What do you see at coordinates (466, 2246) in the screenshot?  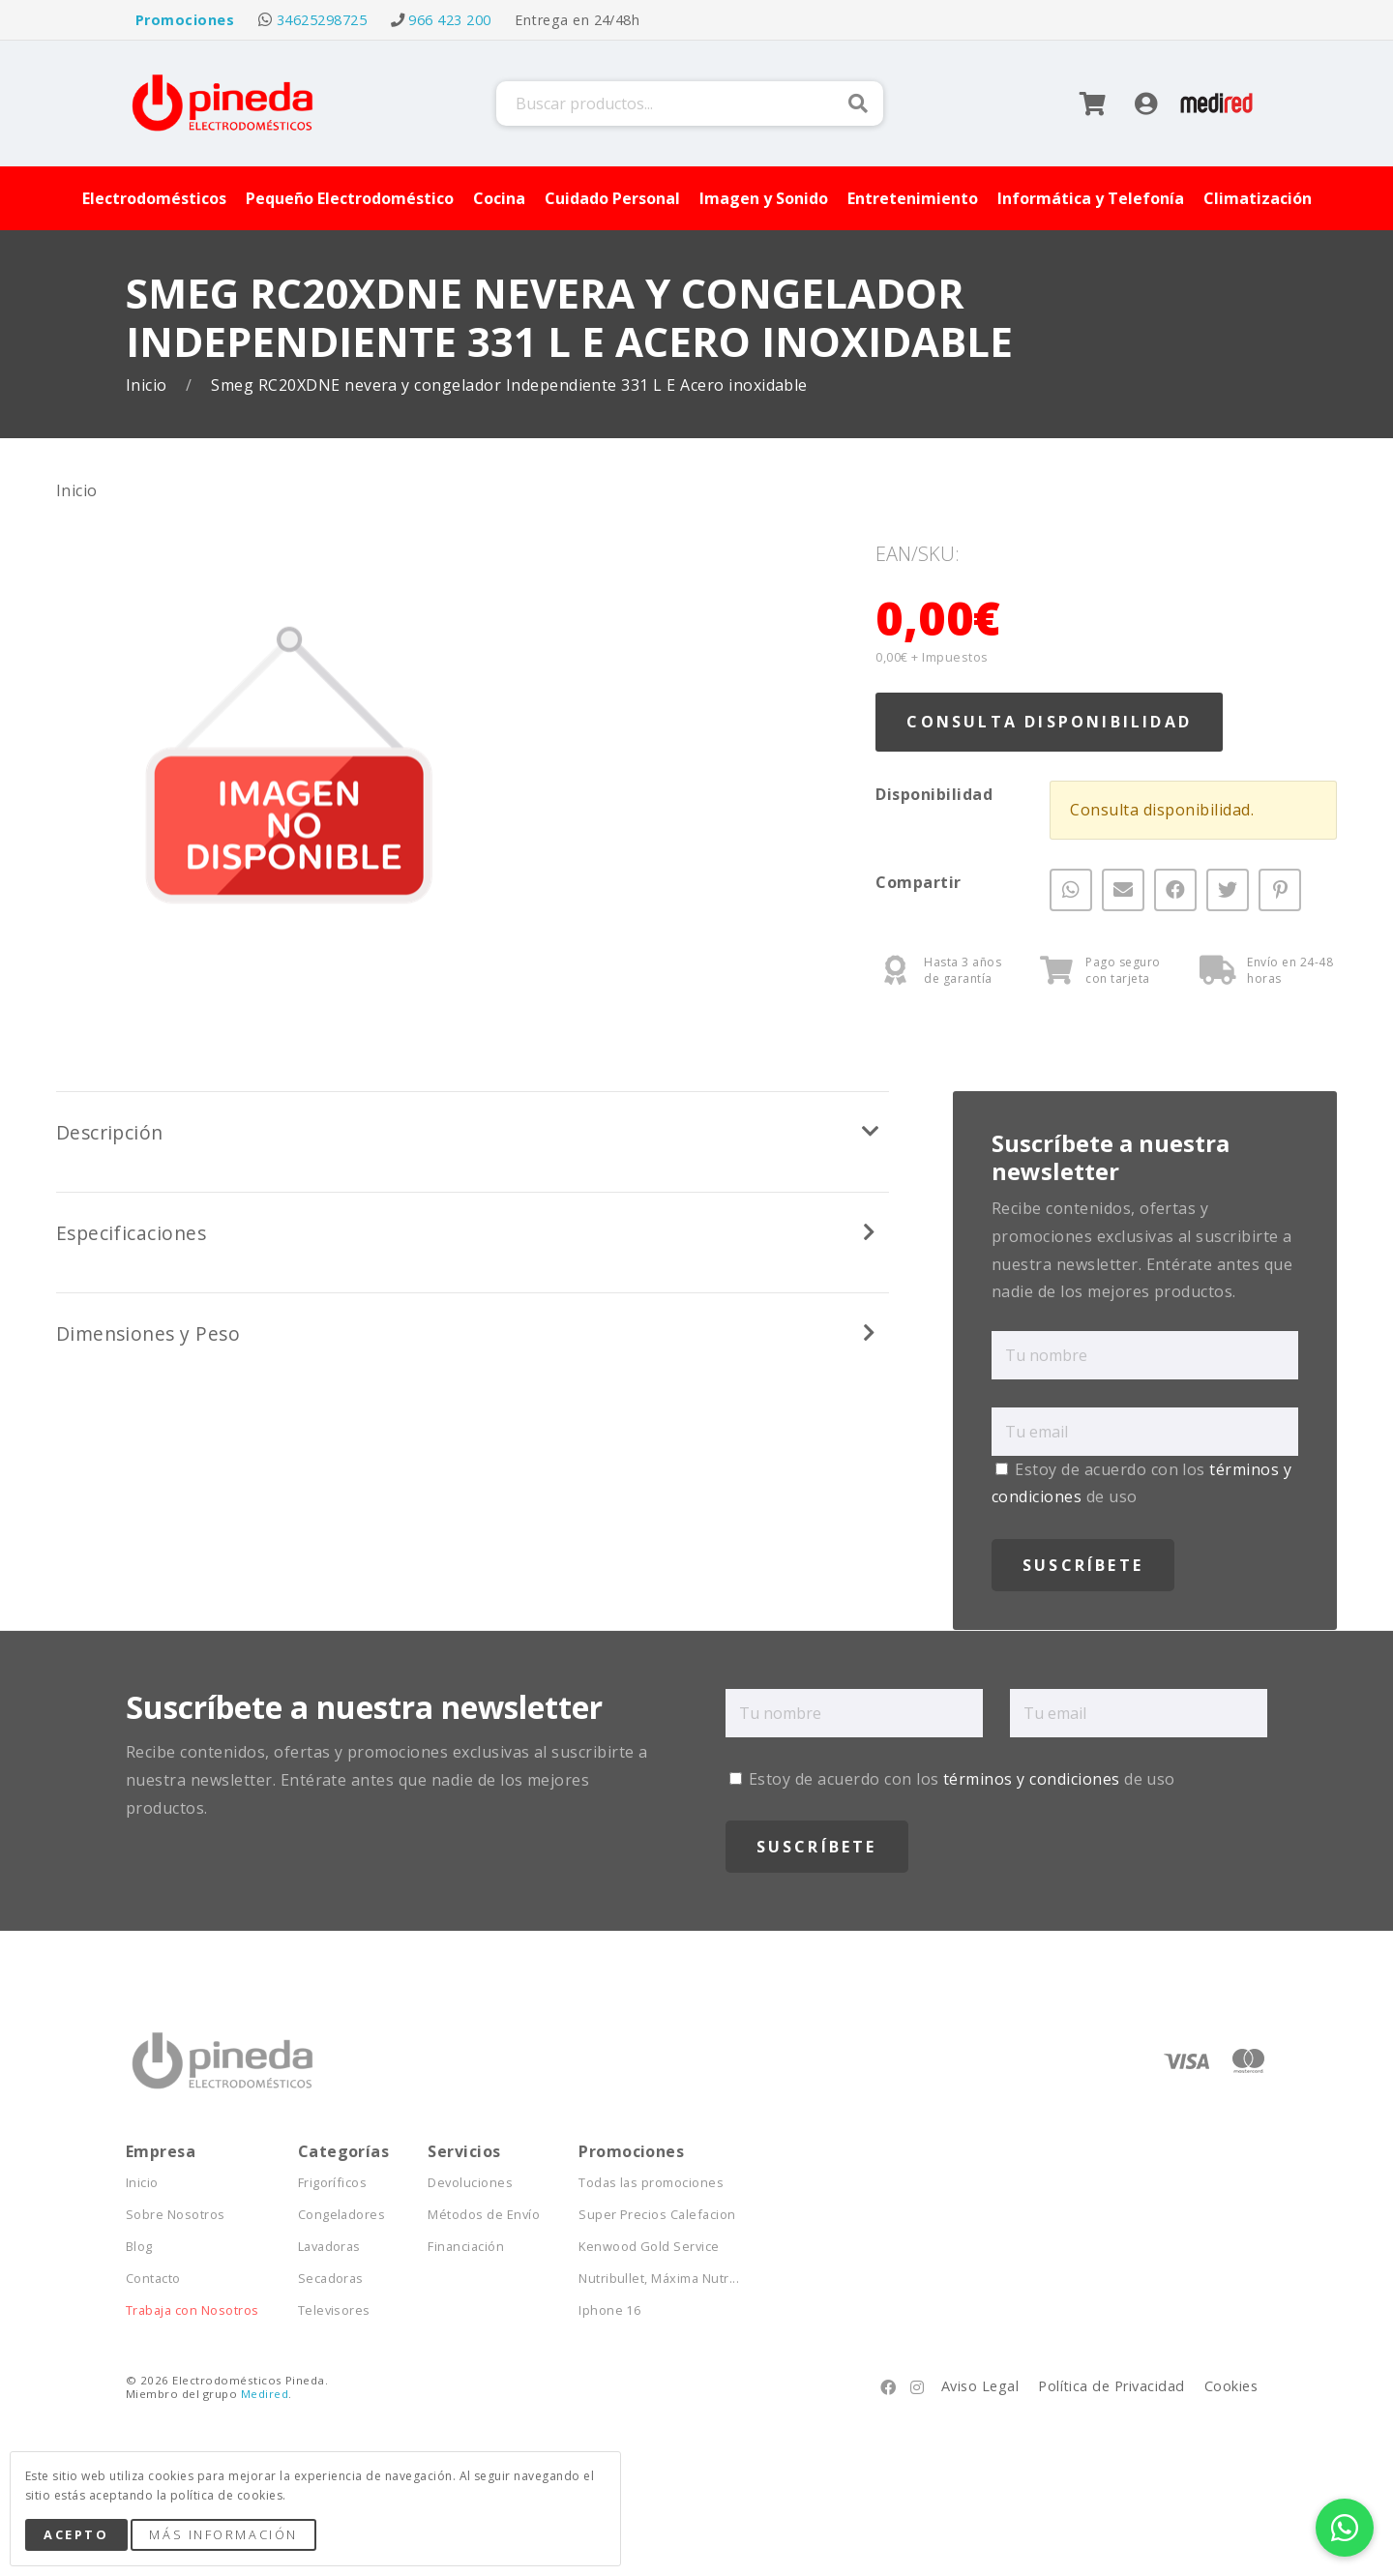 I see `Financiación` at bounding box center [466, 2246].